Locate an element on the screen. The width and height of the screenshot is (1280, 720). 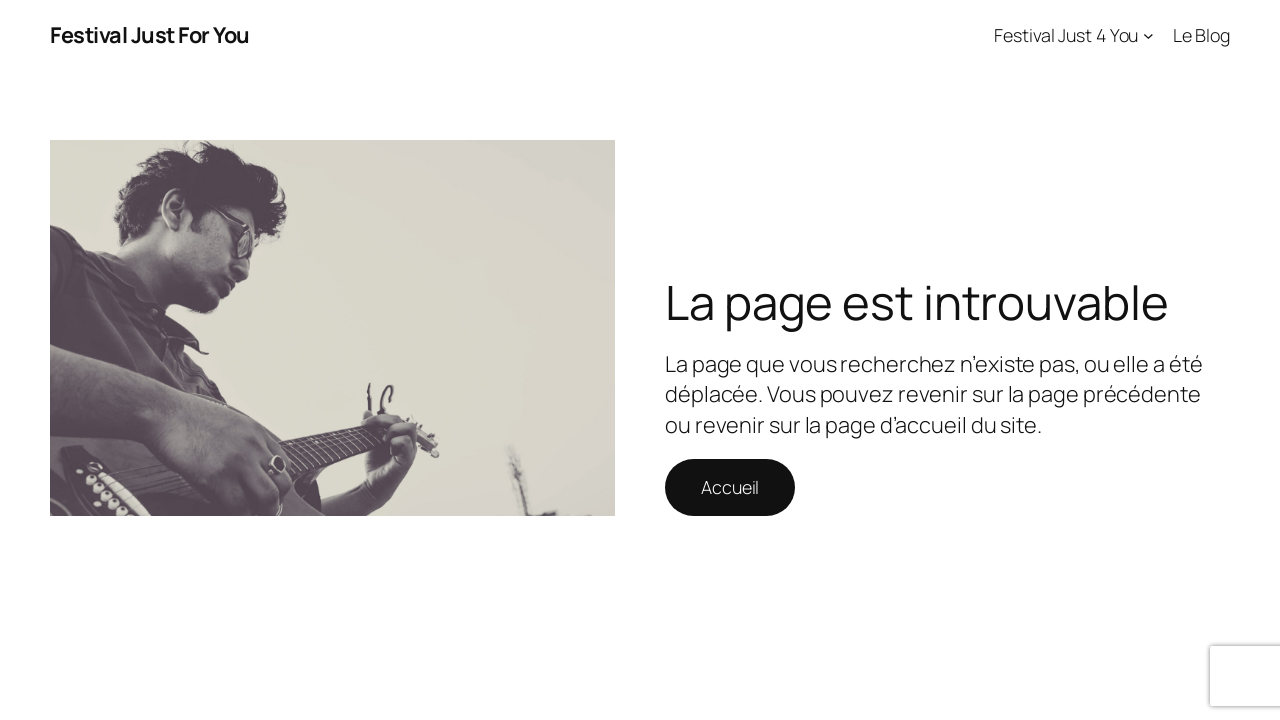
Le Blog is located at coordinates (1201, 35).